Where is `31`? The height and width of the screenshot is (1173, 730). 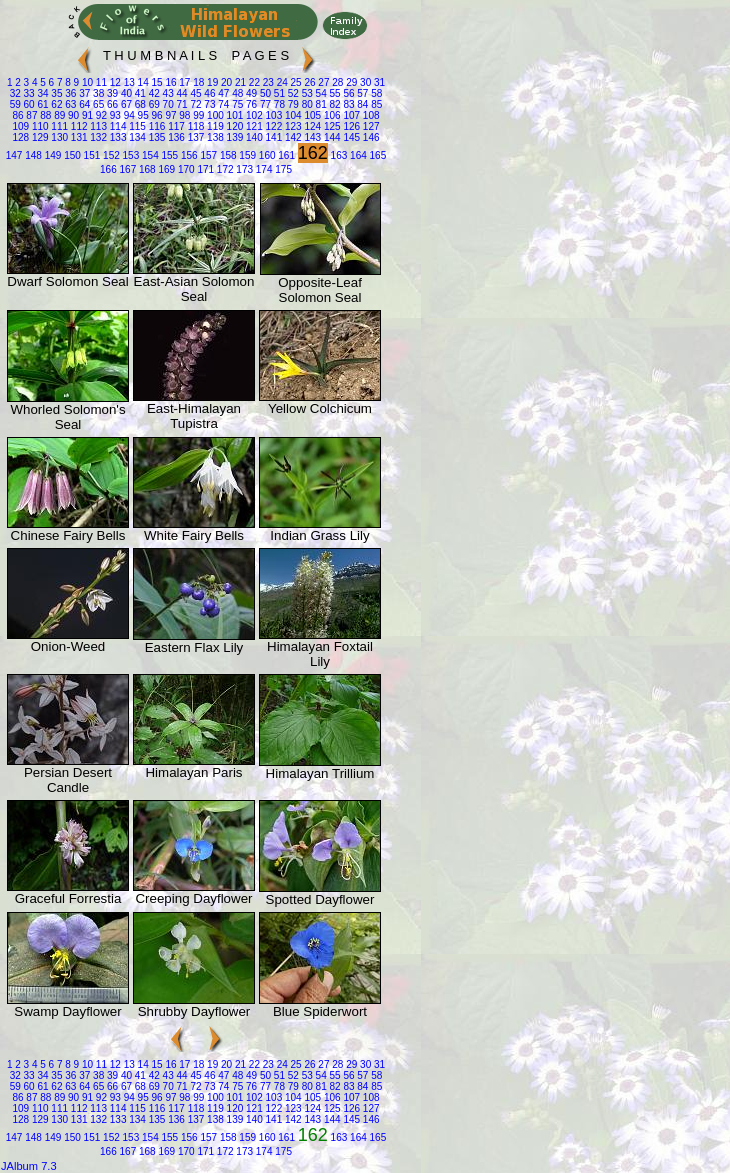 31 is located at coordinates (378, 82).